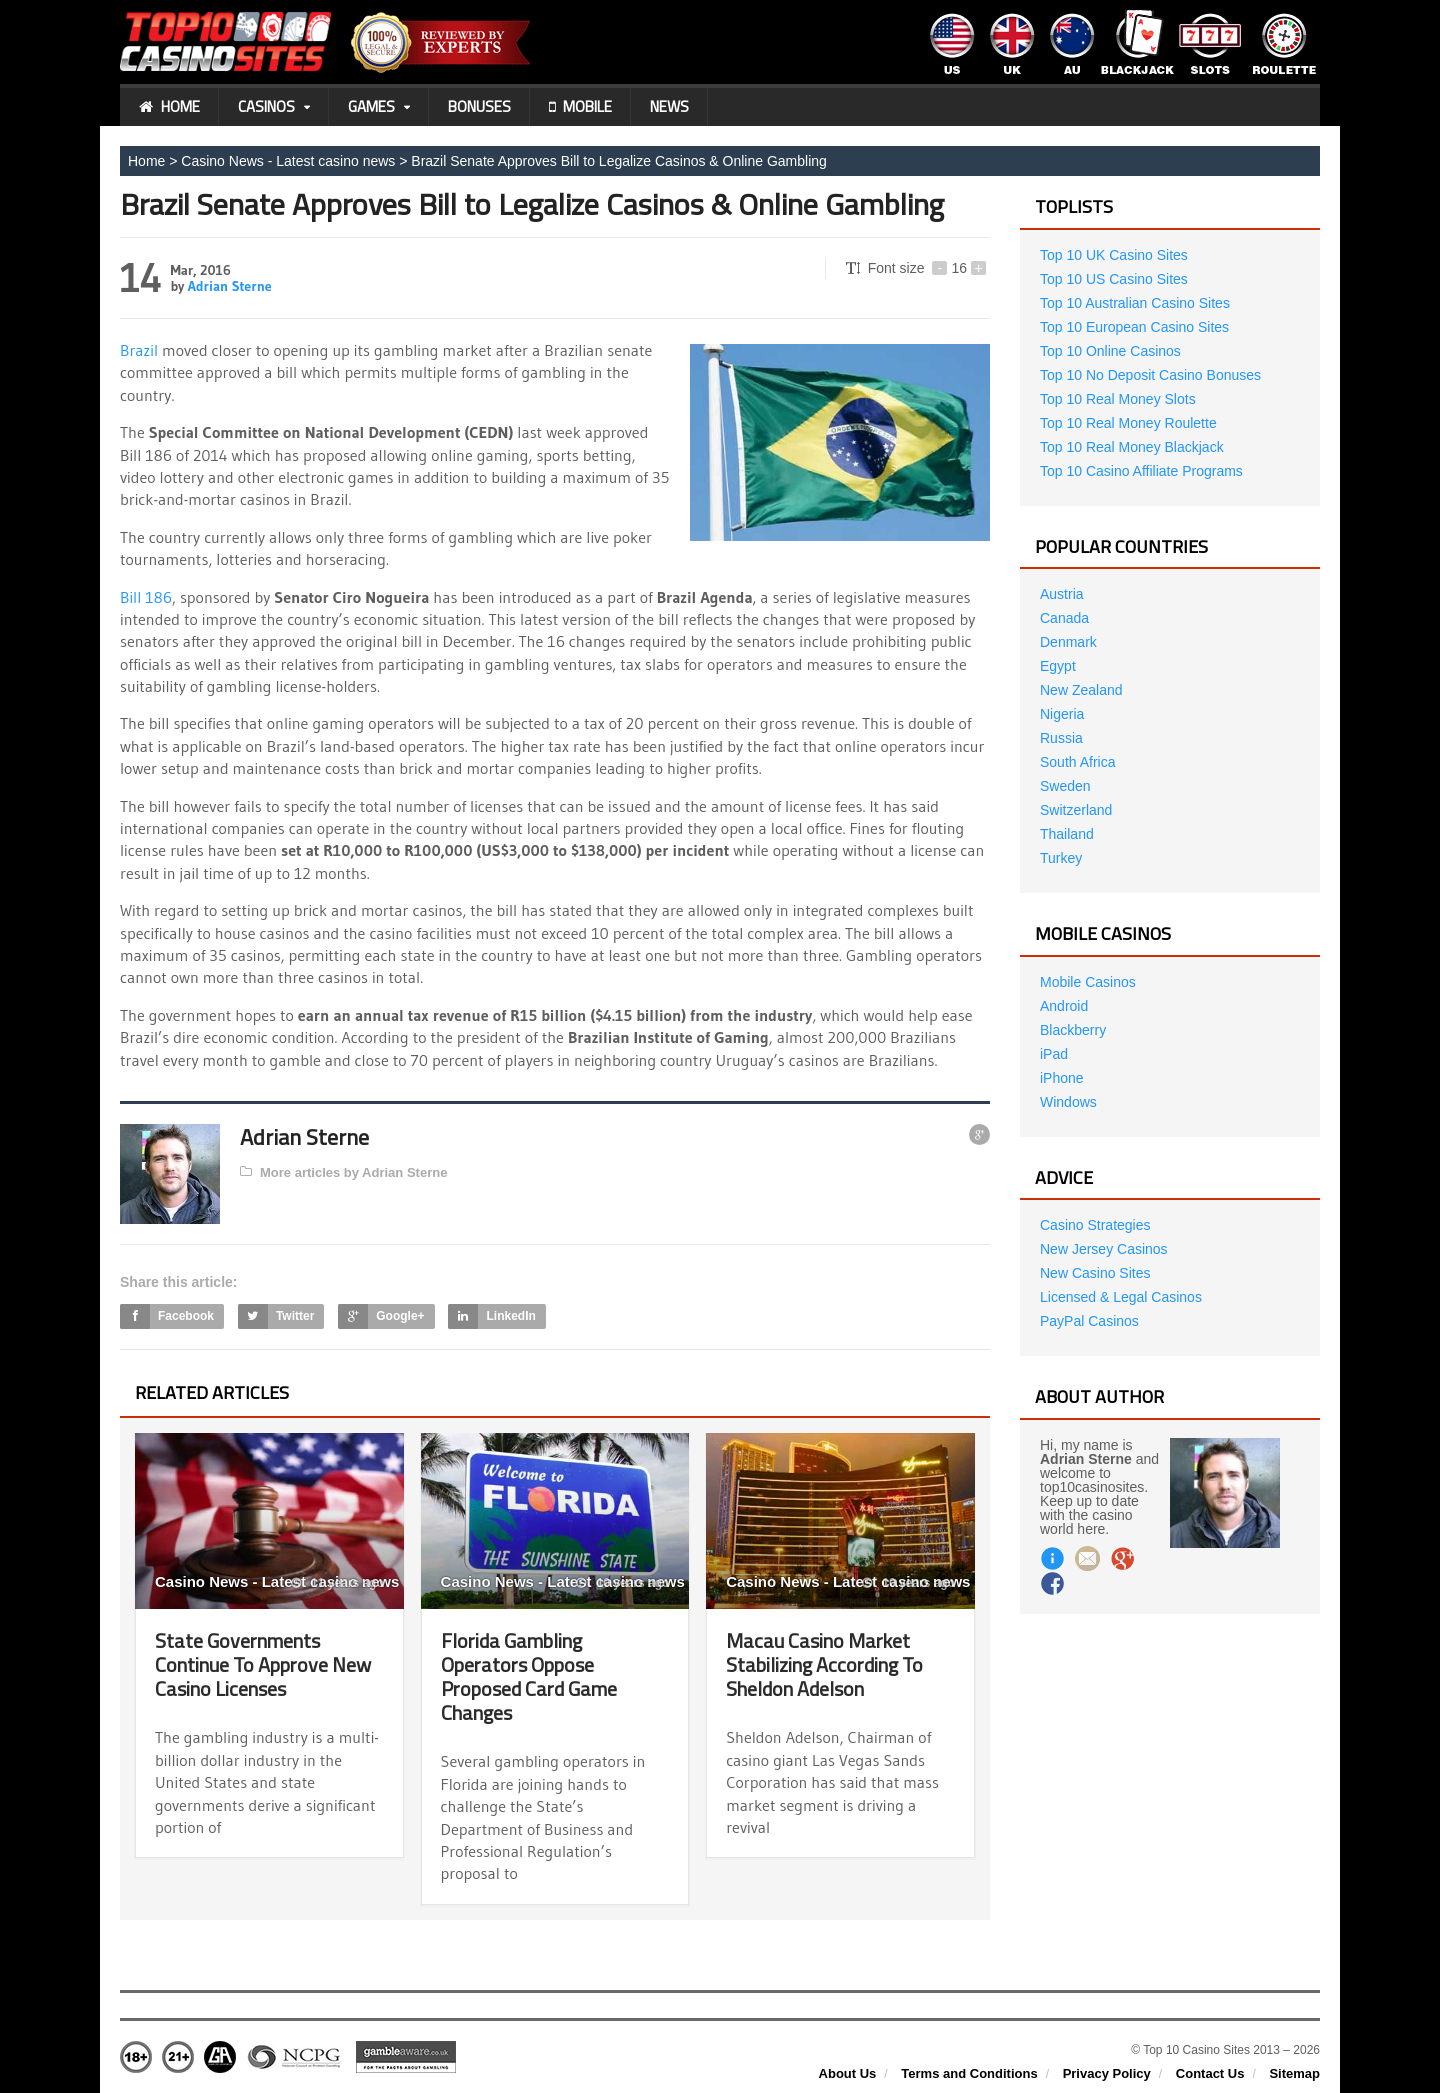  What do you see at coordinates (1081, 690) in the screenshot?
I see `New Zealand` at bounding box center [1081, 690].